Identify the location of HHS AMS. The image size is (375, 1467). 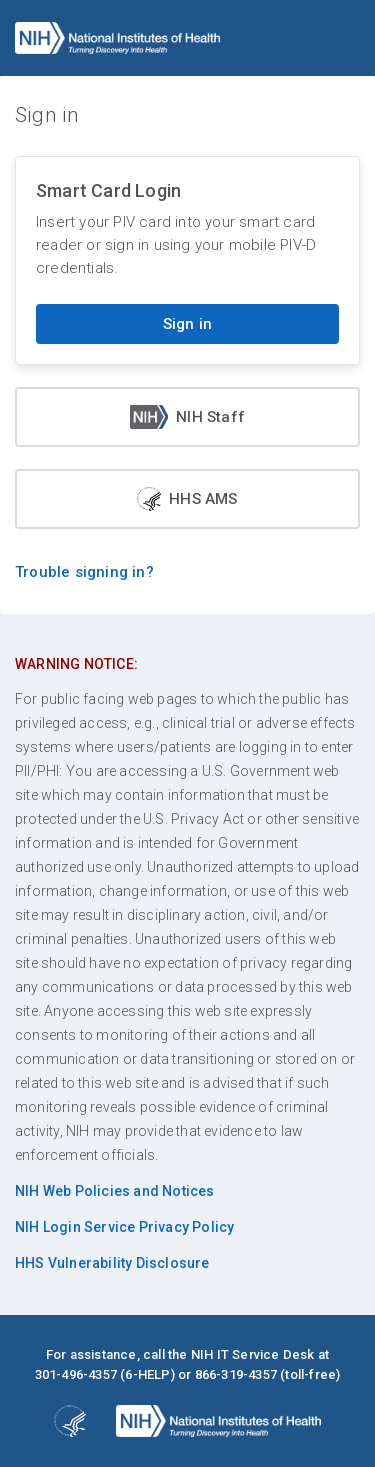
(187, 499).